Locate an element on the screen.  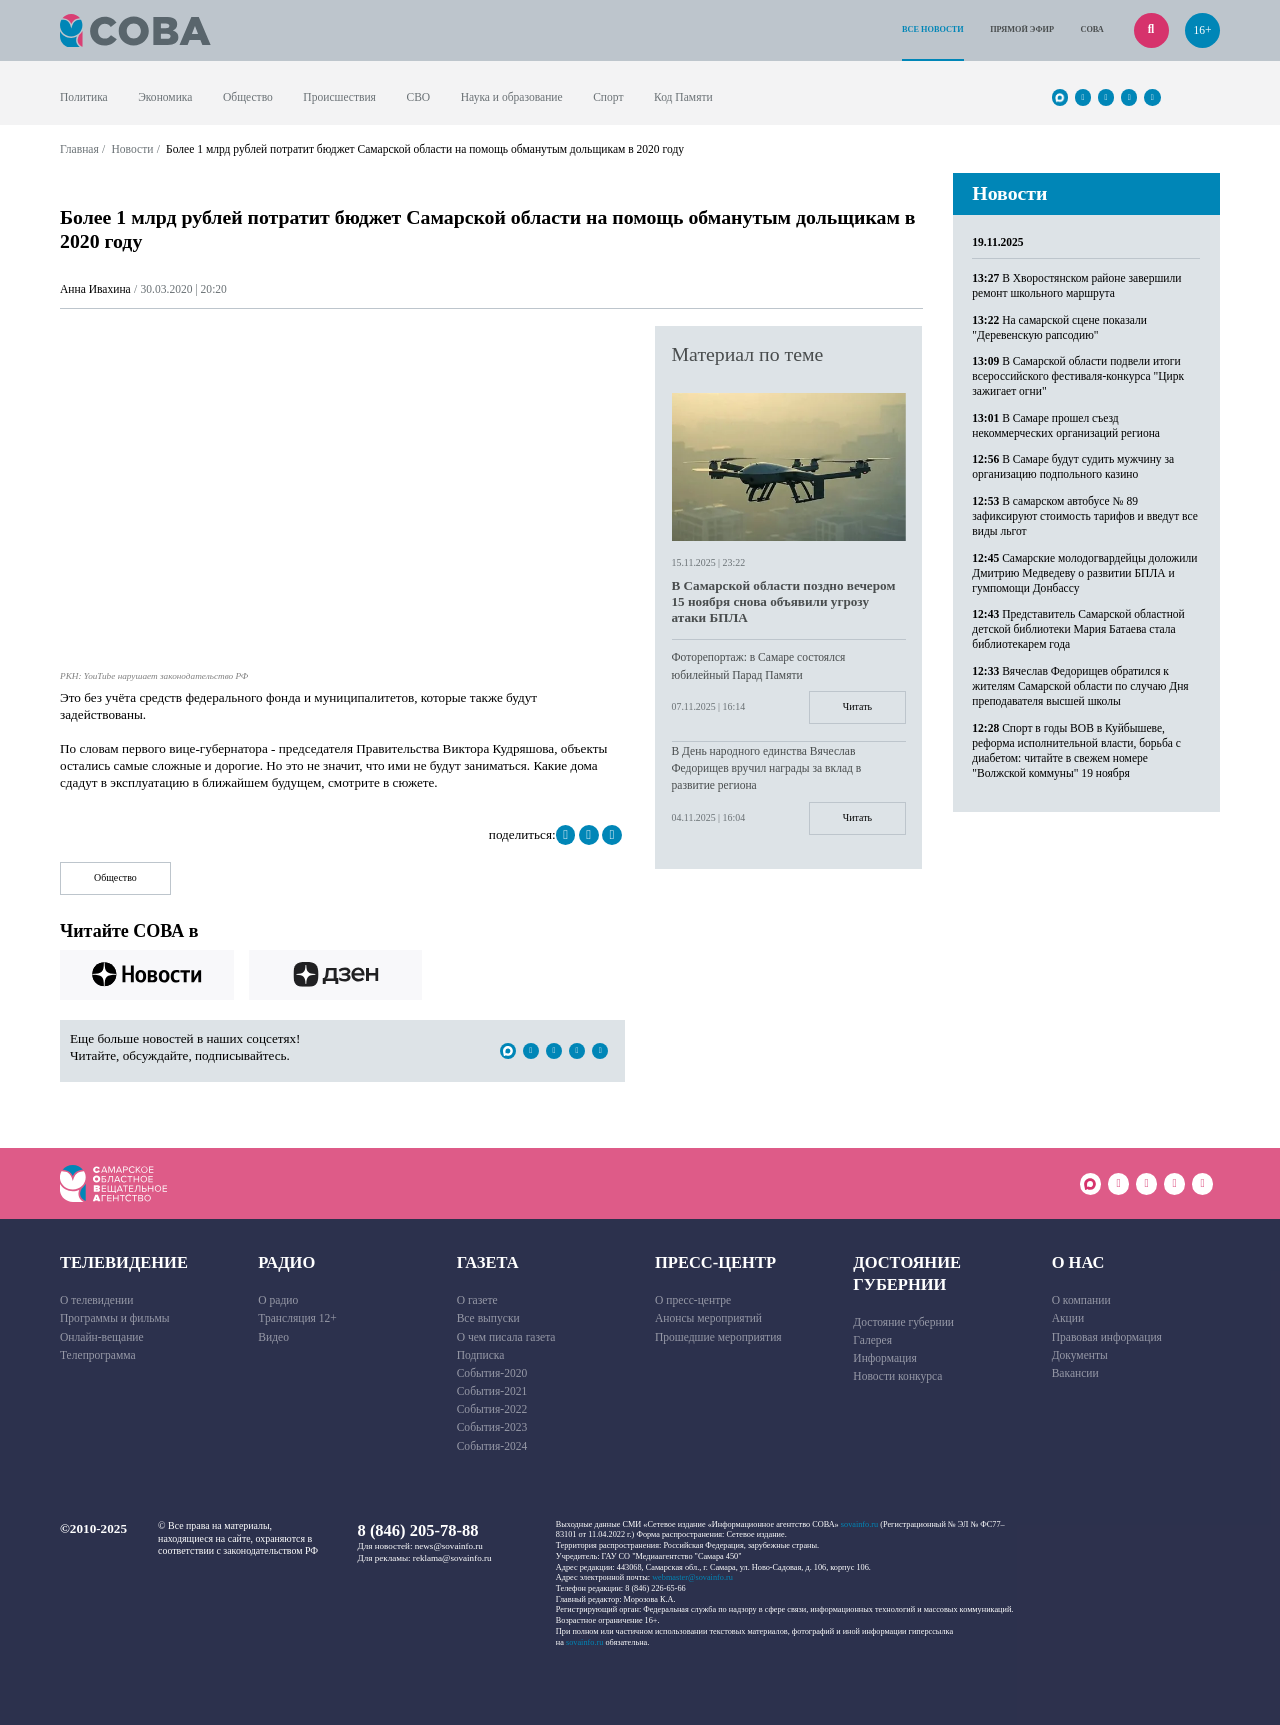
Галерея is located at coordinates (872, 1340).